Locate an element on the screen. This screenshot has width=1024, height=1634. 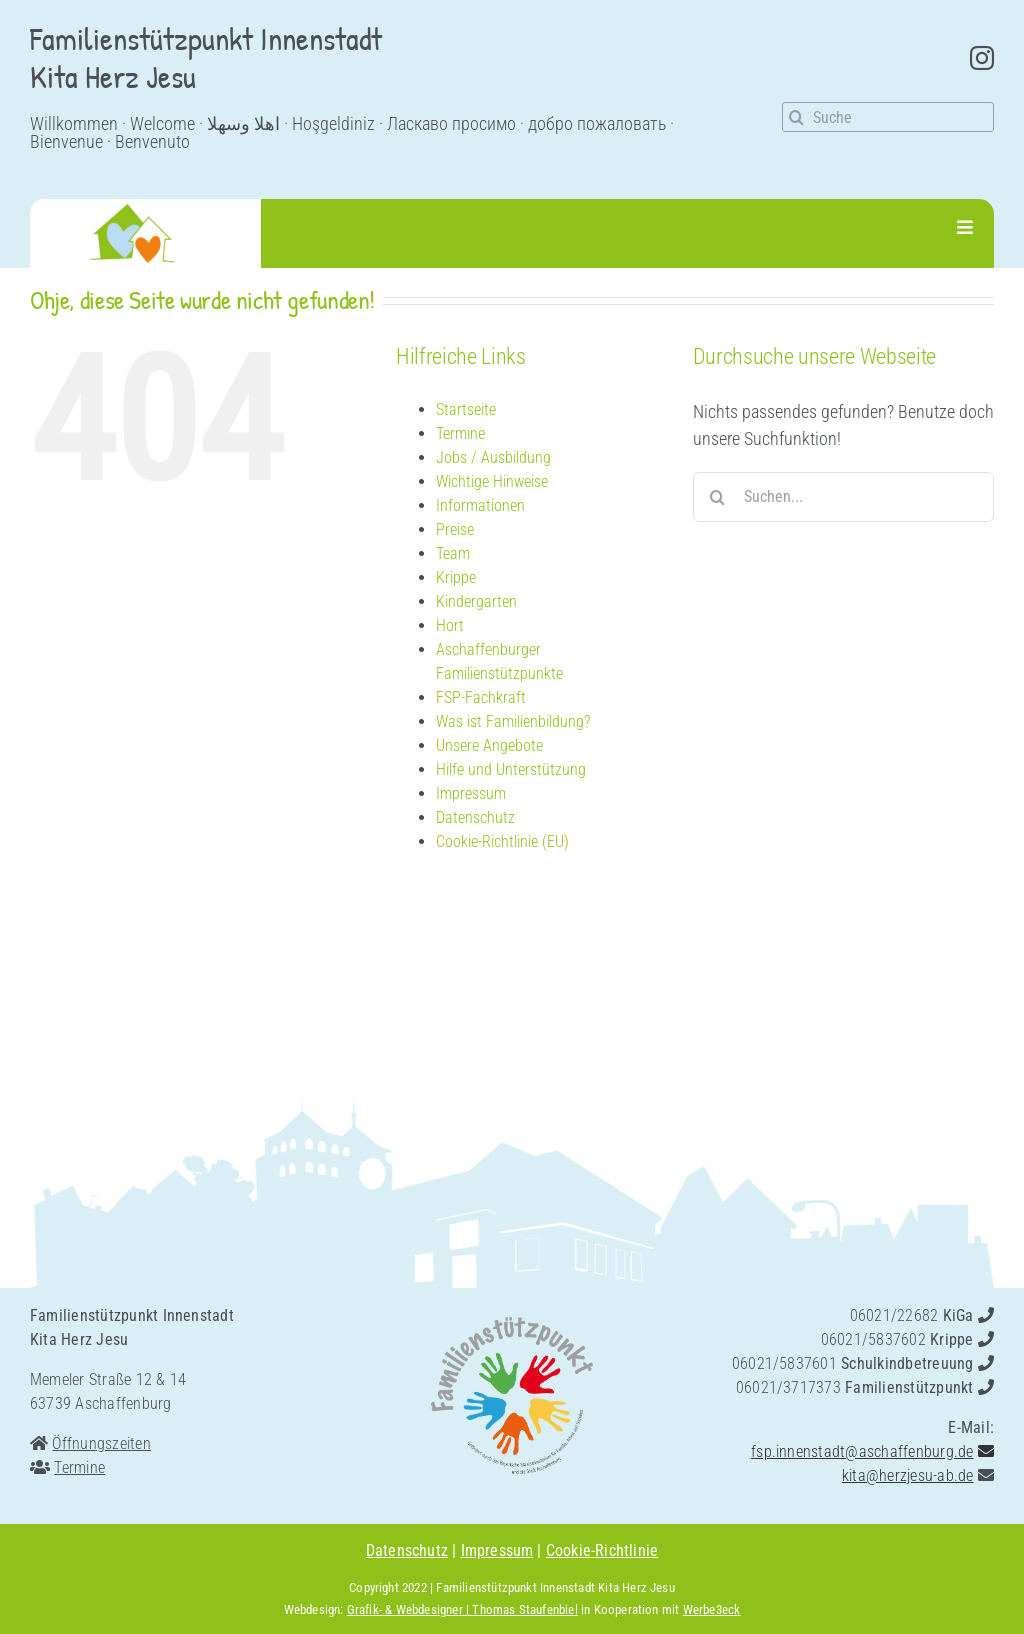
Informationen is located at coordinates (480, 505).